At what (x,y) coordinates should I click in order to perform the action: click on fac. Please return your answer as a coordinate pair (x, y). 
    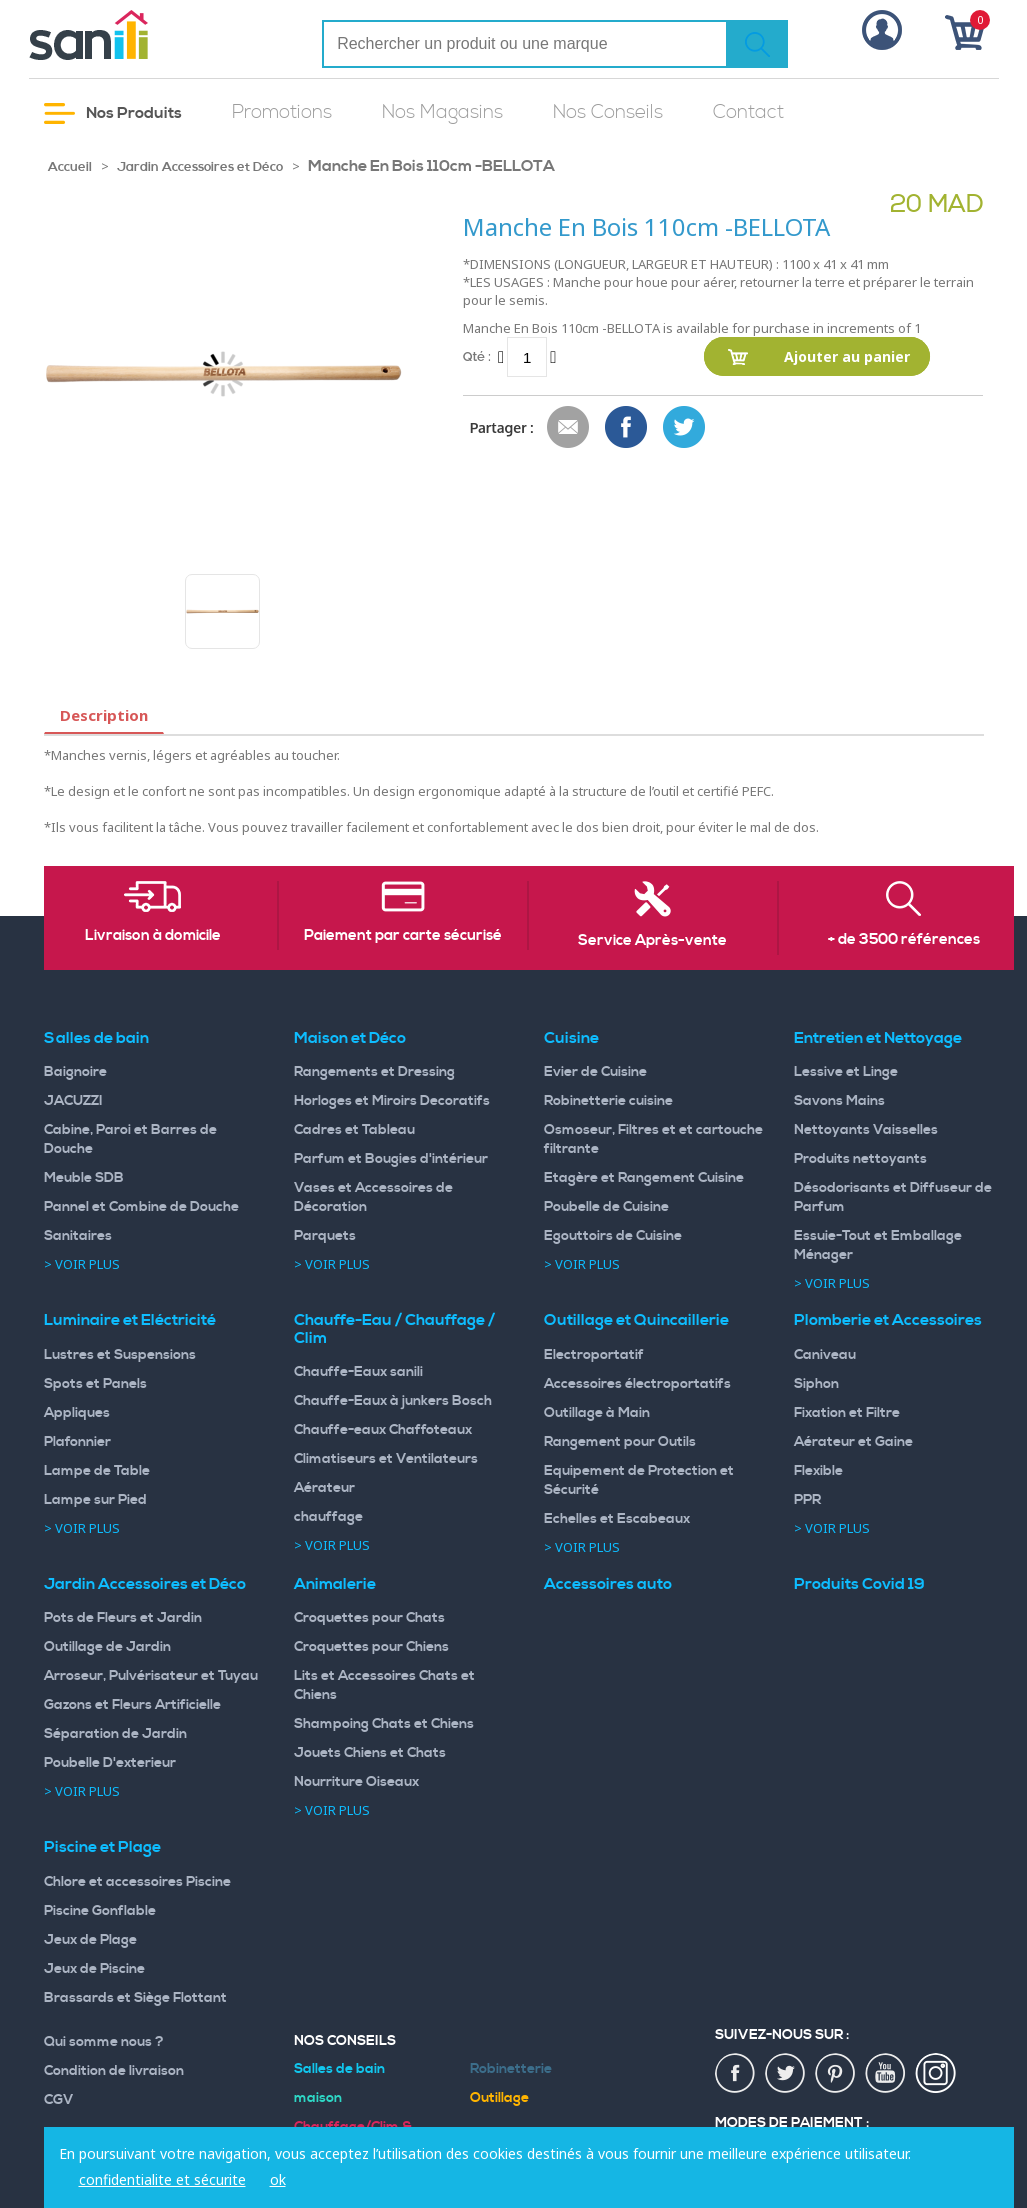
    Looking at the image, I should click on (736, 2074).